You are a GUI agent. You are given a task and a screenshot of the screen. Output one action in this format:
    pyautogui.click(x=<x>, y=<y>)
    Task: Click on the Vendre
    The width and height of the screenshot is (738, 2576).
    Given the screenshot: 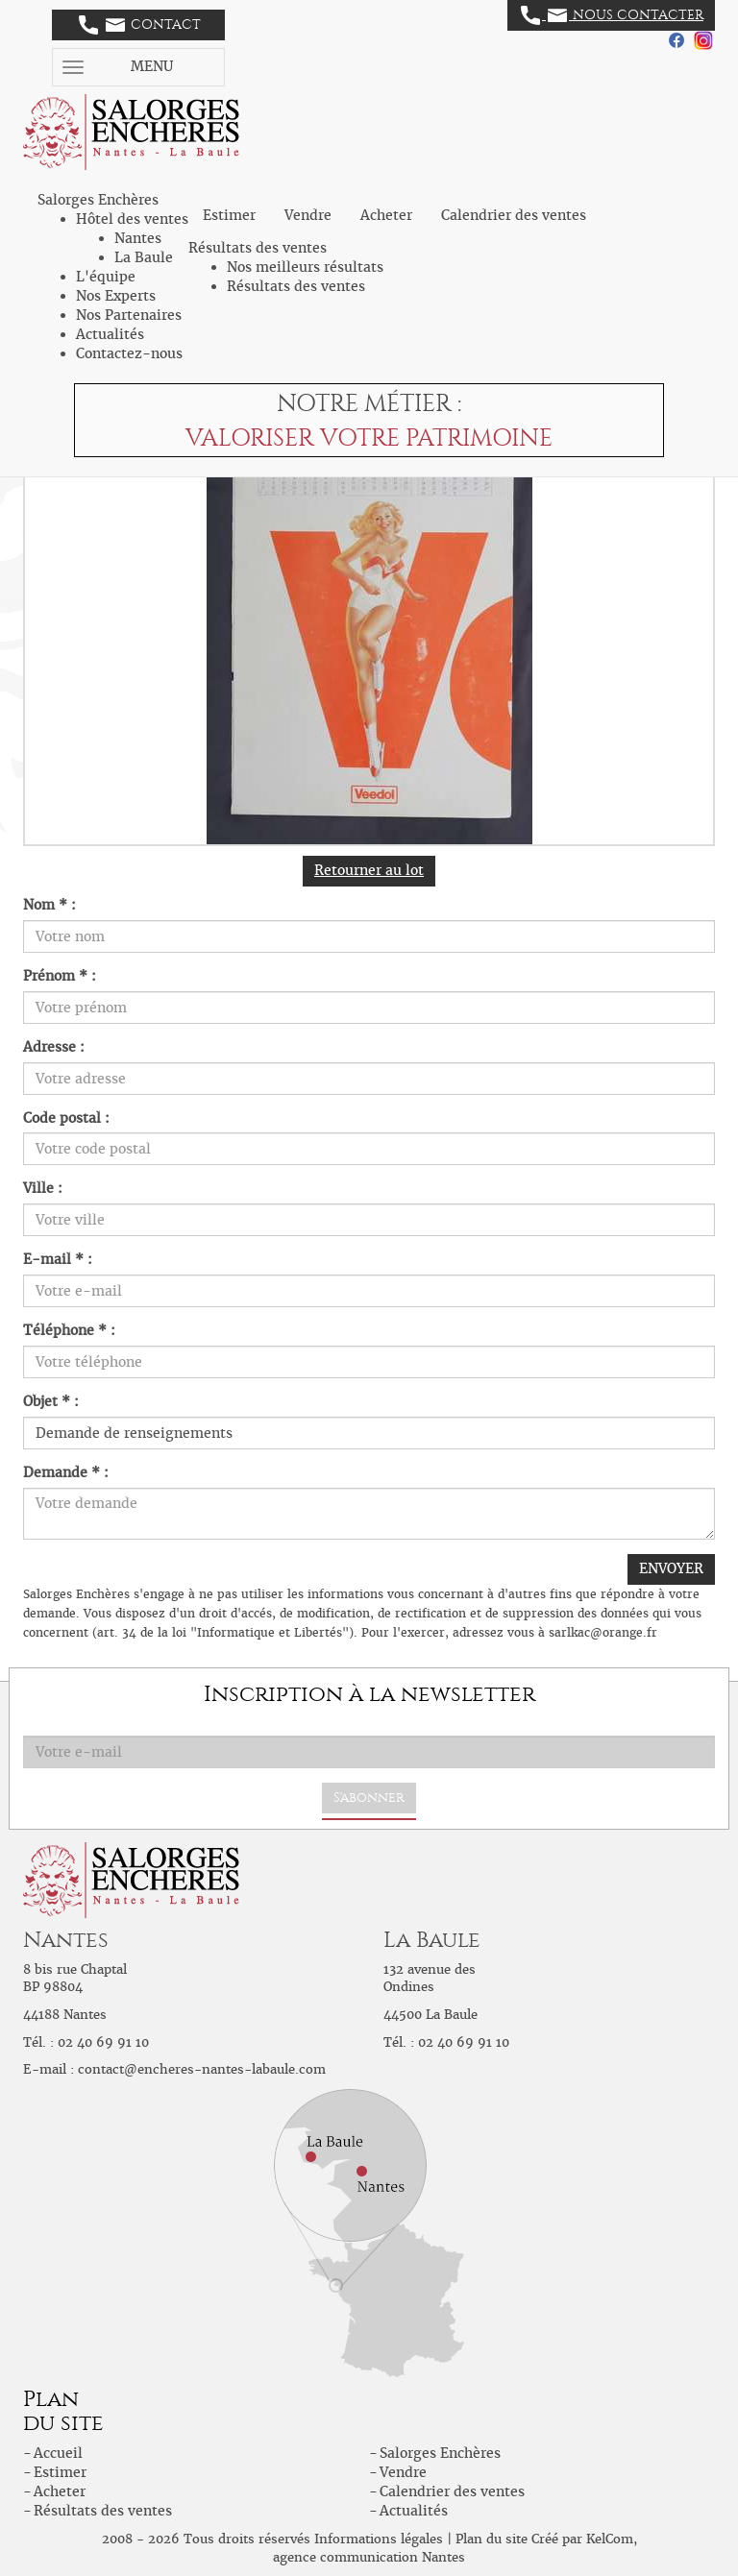 What is the action you would take?
    pyautogui.click(x=308, y=215)
    